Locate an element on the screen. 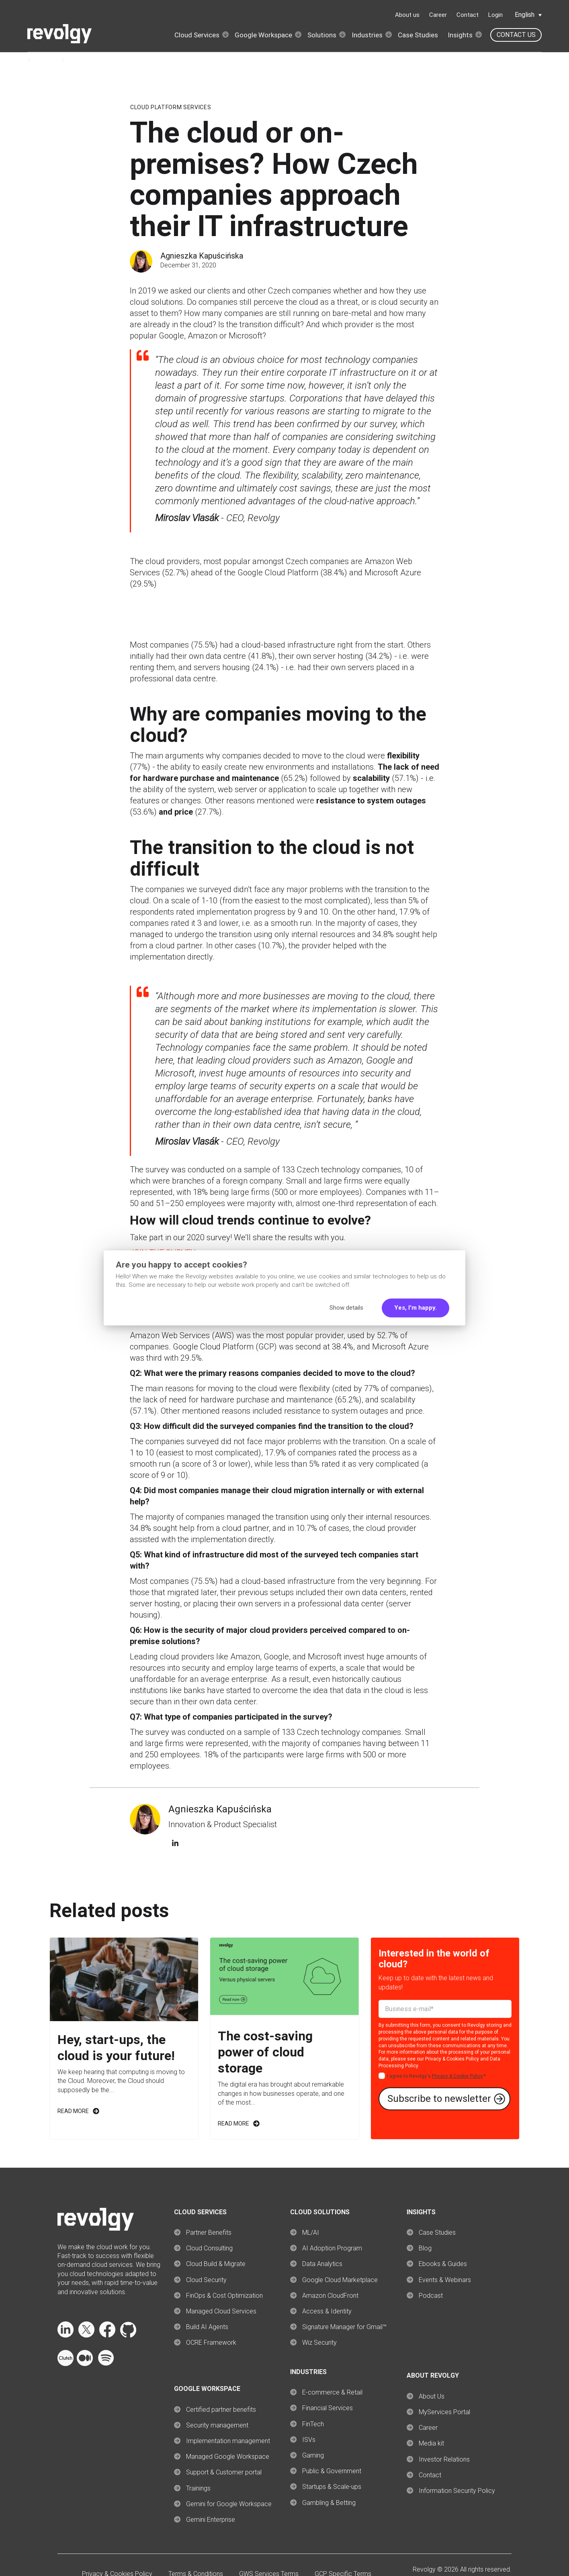 The width and height of the screenshot is (569, 2576). [Follow Revolgy on Spotify (opens in a new tab)] is located at coordinates (106, 2364).